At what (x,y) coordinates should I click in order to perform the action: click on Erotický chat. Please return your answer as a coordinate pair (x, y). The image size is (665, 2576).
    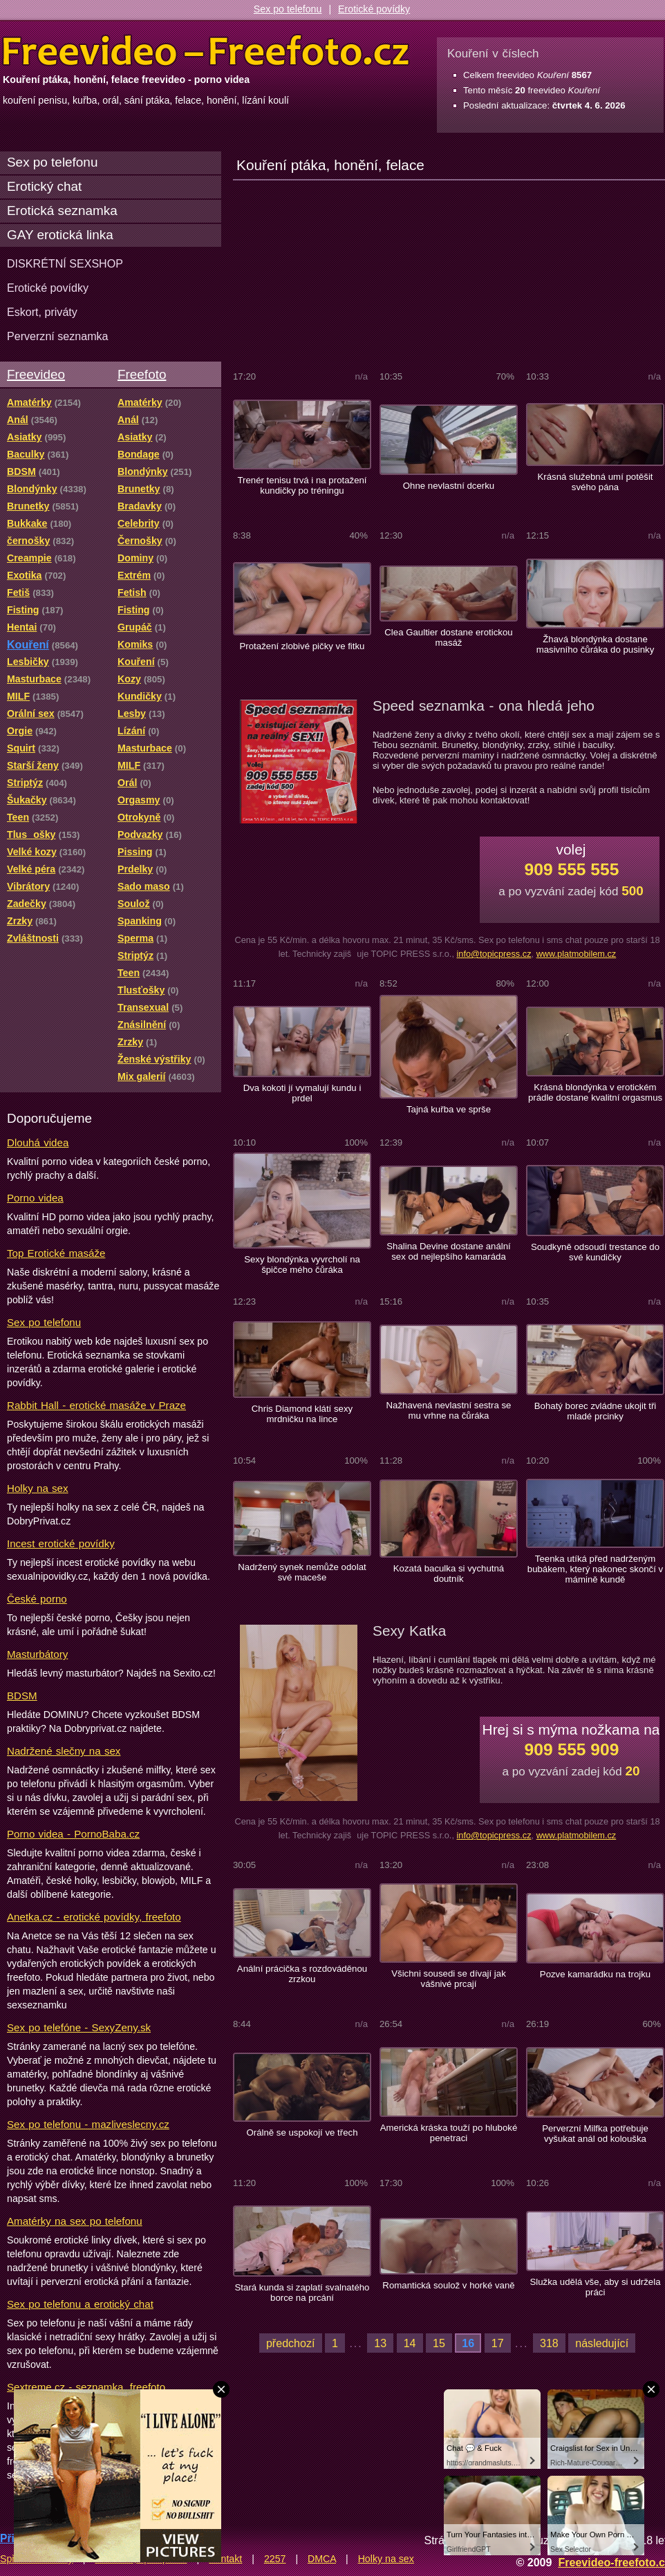
    Looking at the image, I should click on (44, 186).